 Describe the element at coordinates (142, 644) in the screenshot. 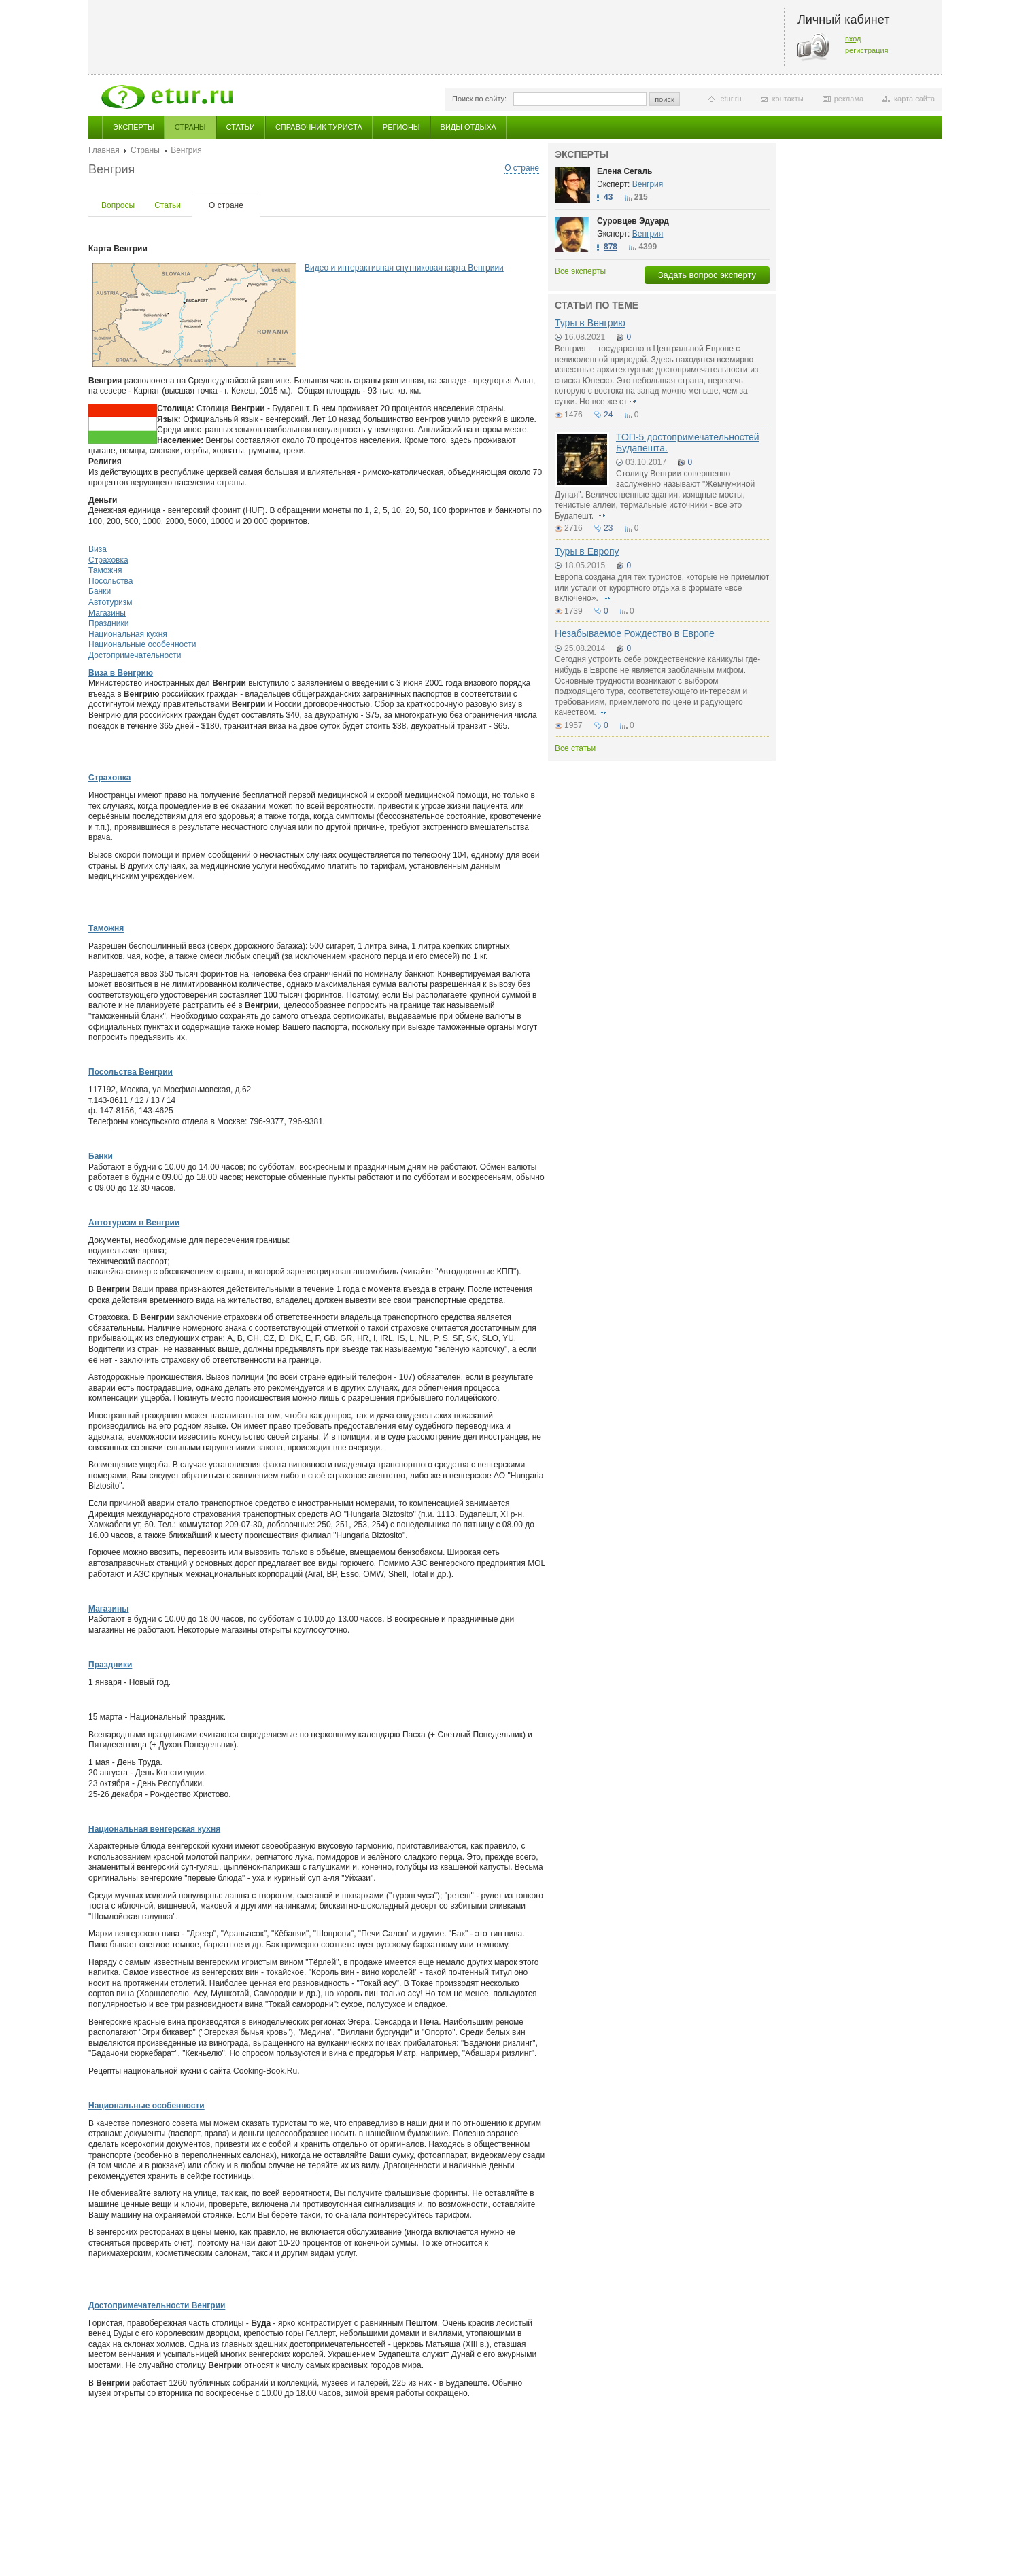

I see `Национальные особенности` at that location.